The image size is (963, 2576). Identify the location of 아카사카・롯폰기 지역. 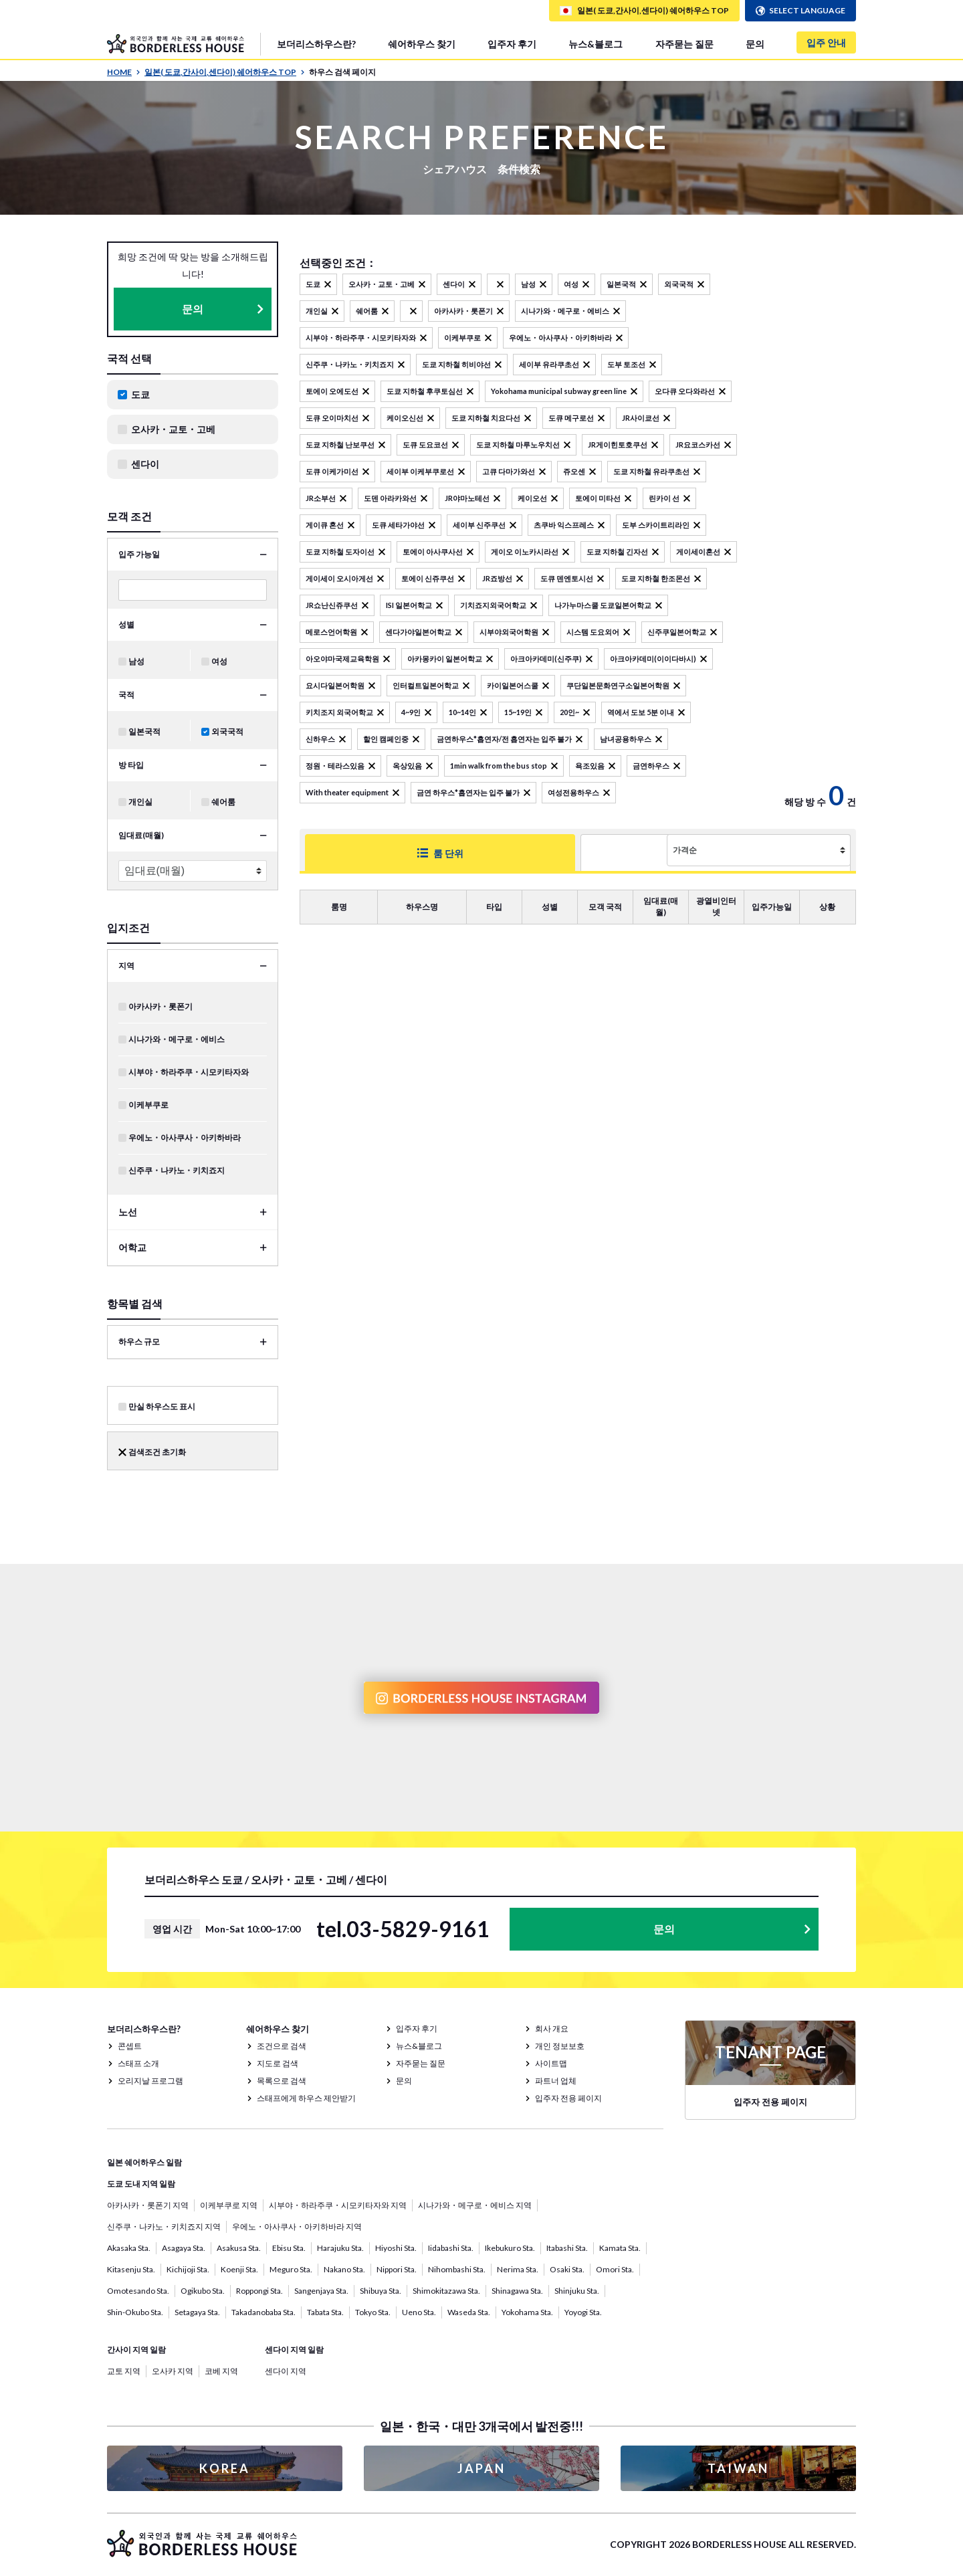
(148, 2205).